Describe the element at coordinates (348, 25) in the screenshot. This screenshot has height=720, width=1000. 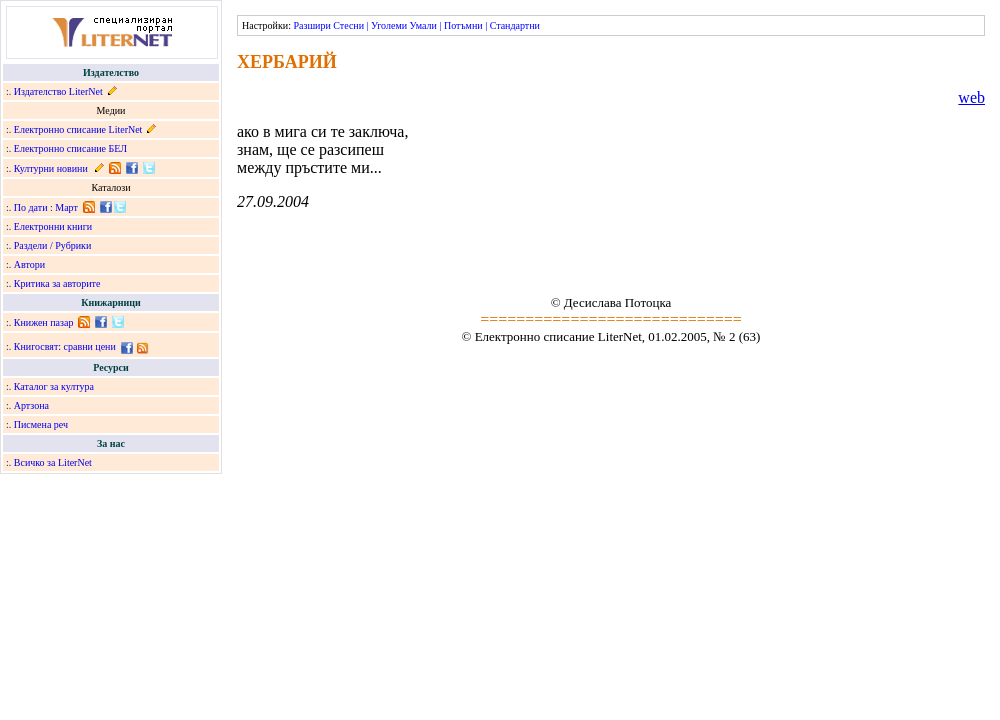
I see `Стесни` at that location.